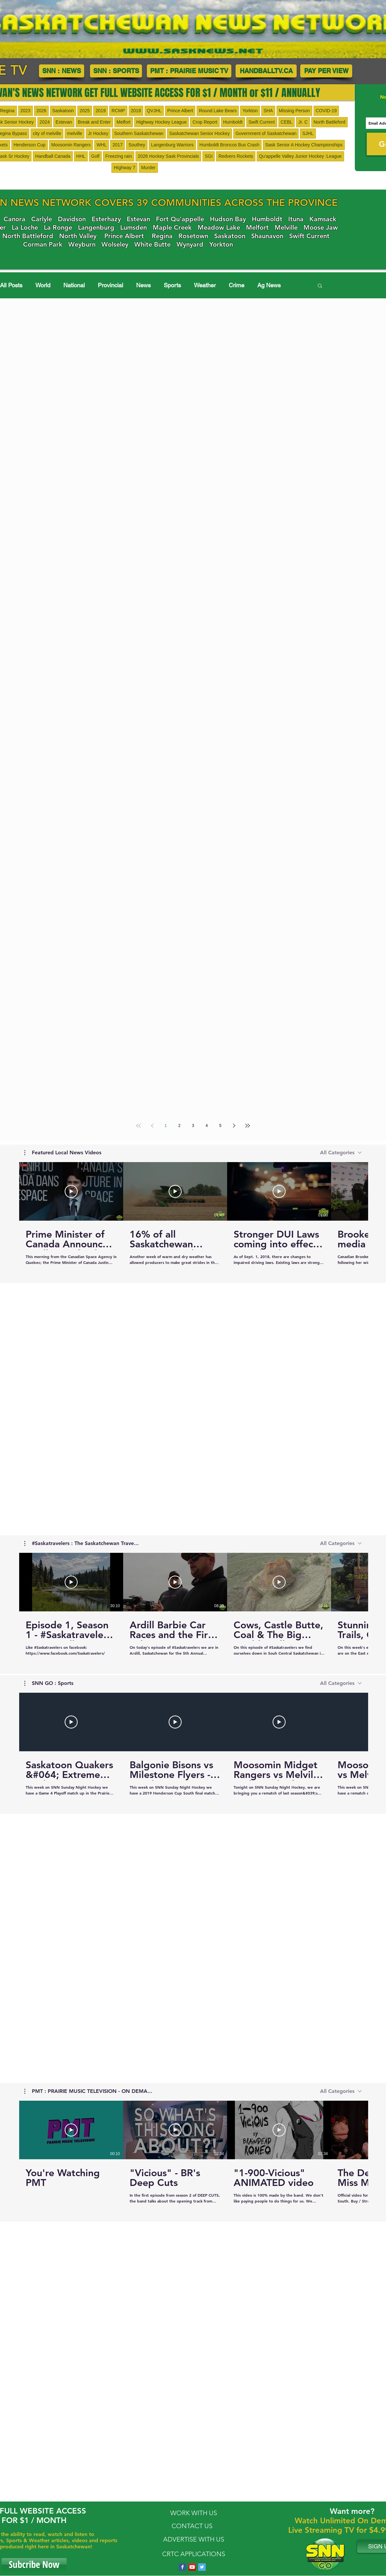 The width and height of the screenshot is (386, 2576). I want to click on Moose Jaw, so click(320, 227).